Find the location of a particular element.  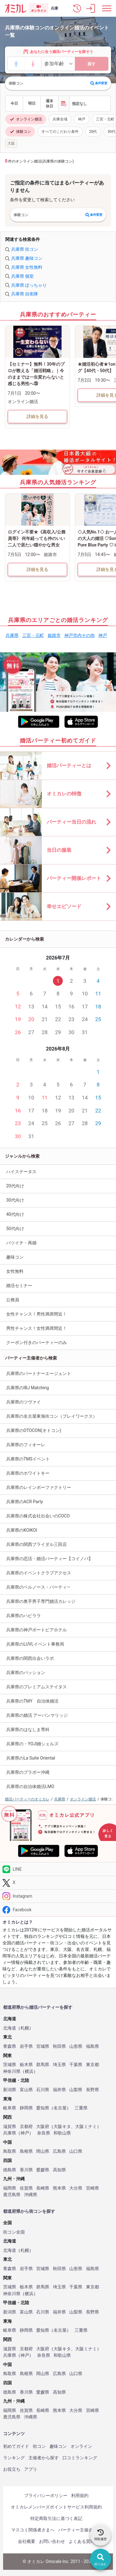

体験コン is located at coordinates (20, 131).